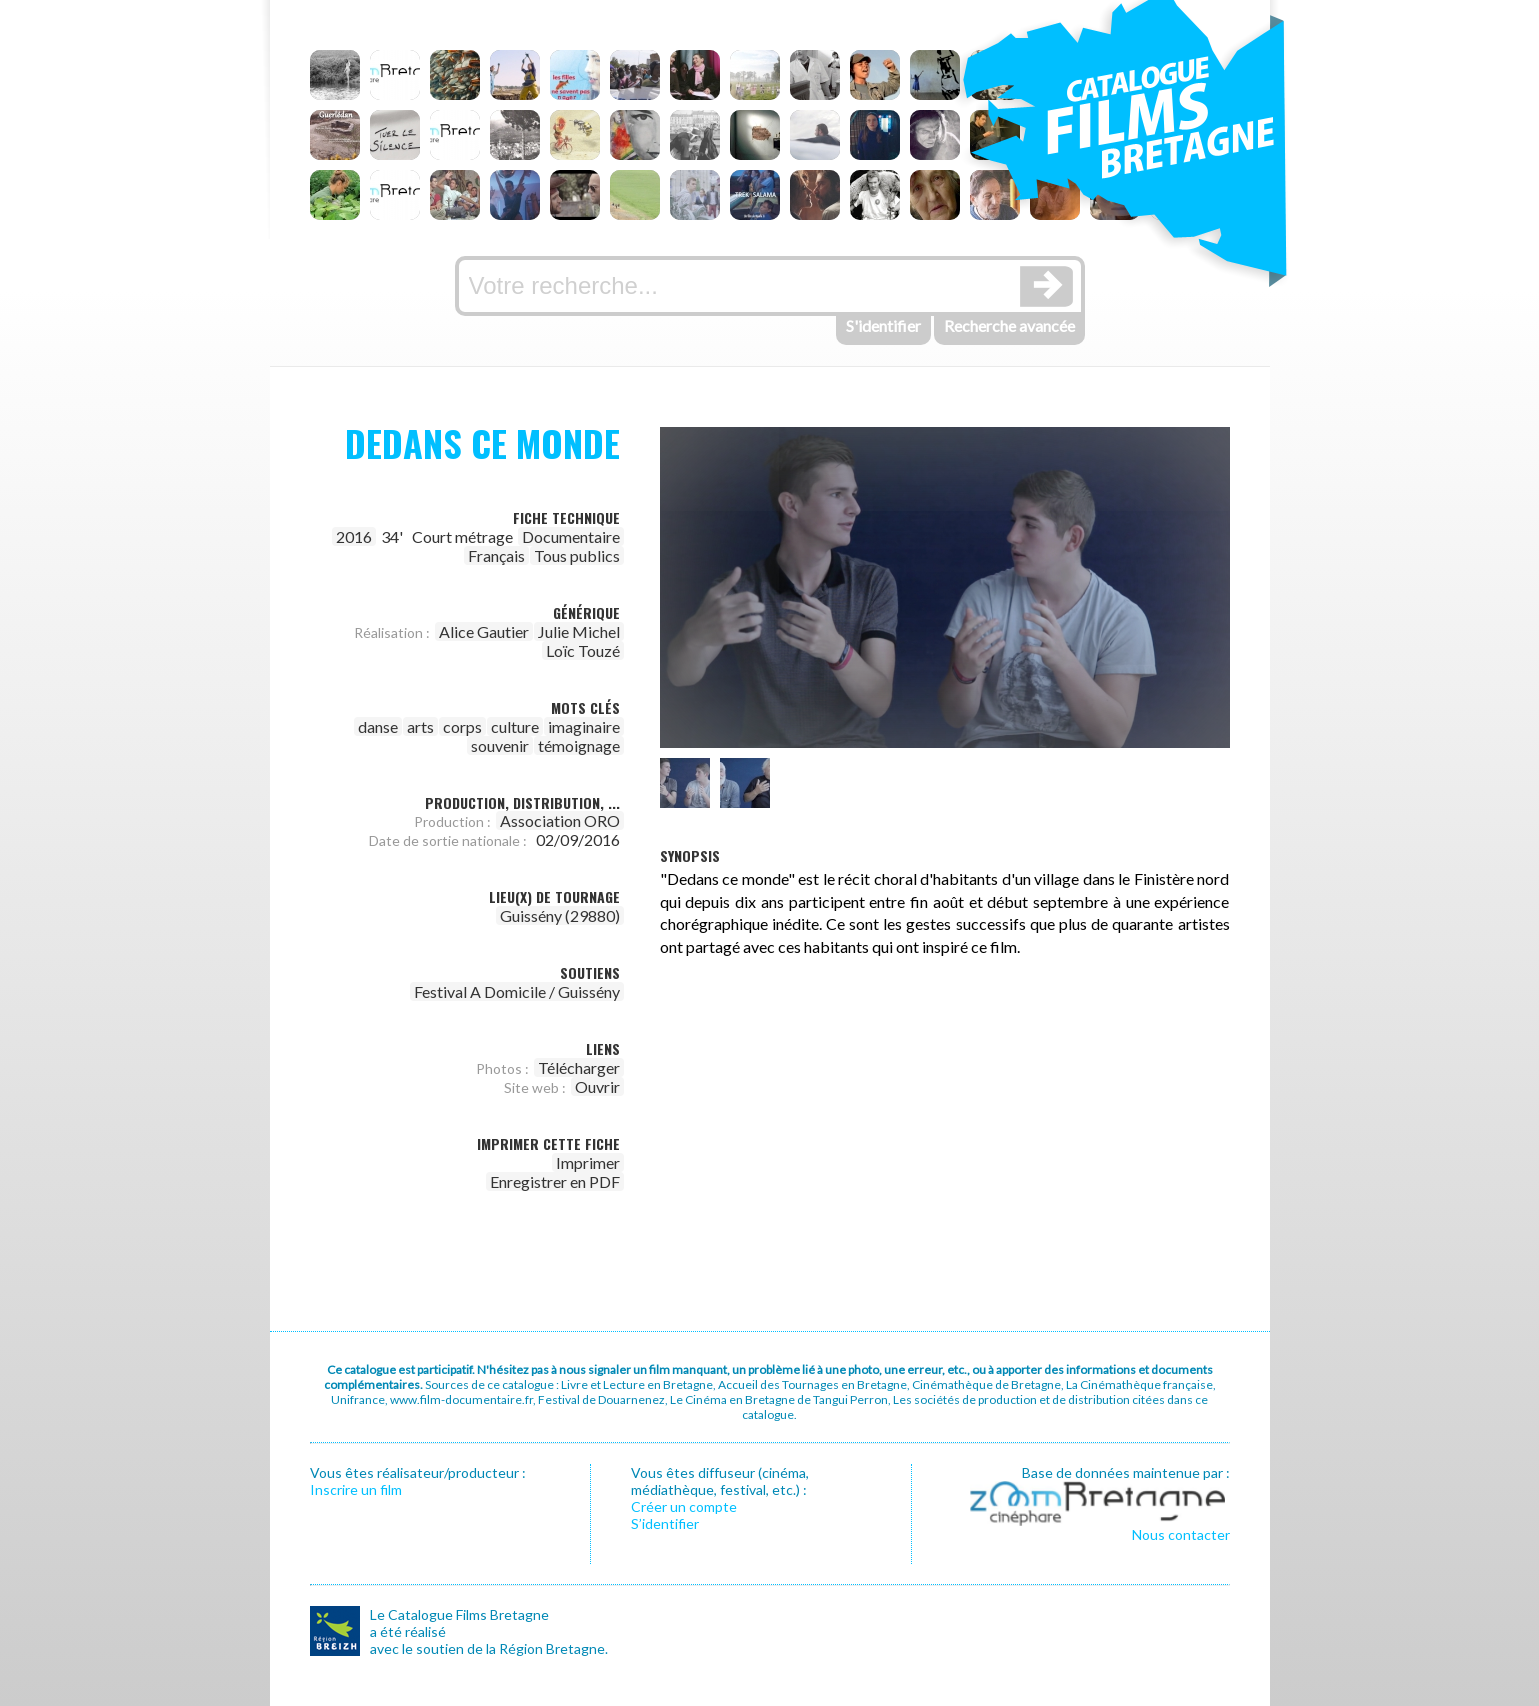  I want to click on Inscrire un film, so click(356, 1489).